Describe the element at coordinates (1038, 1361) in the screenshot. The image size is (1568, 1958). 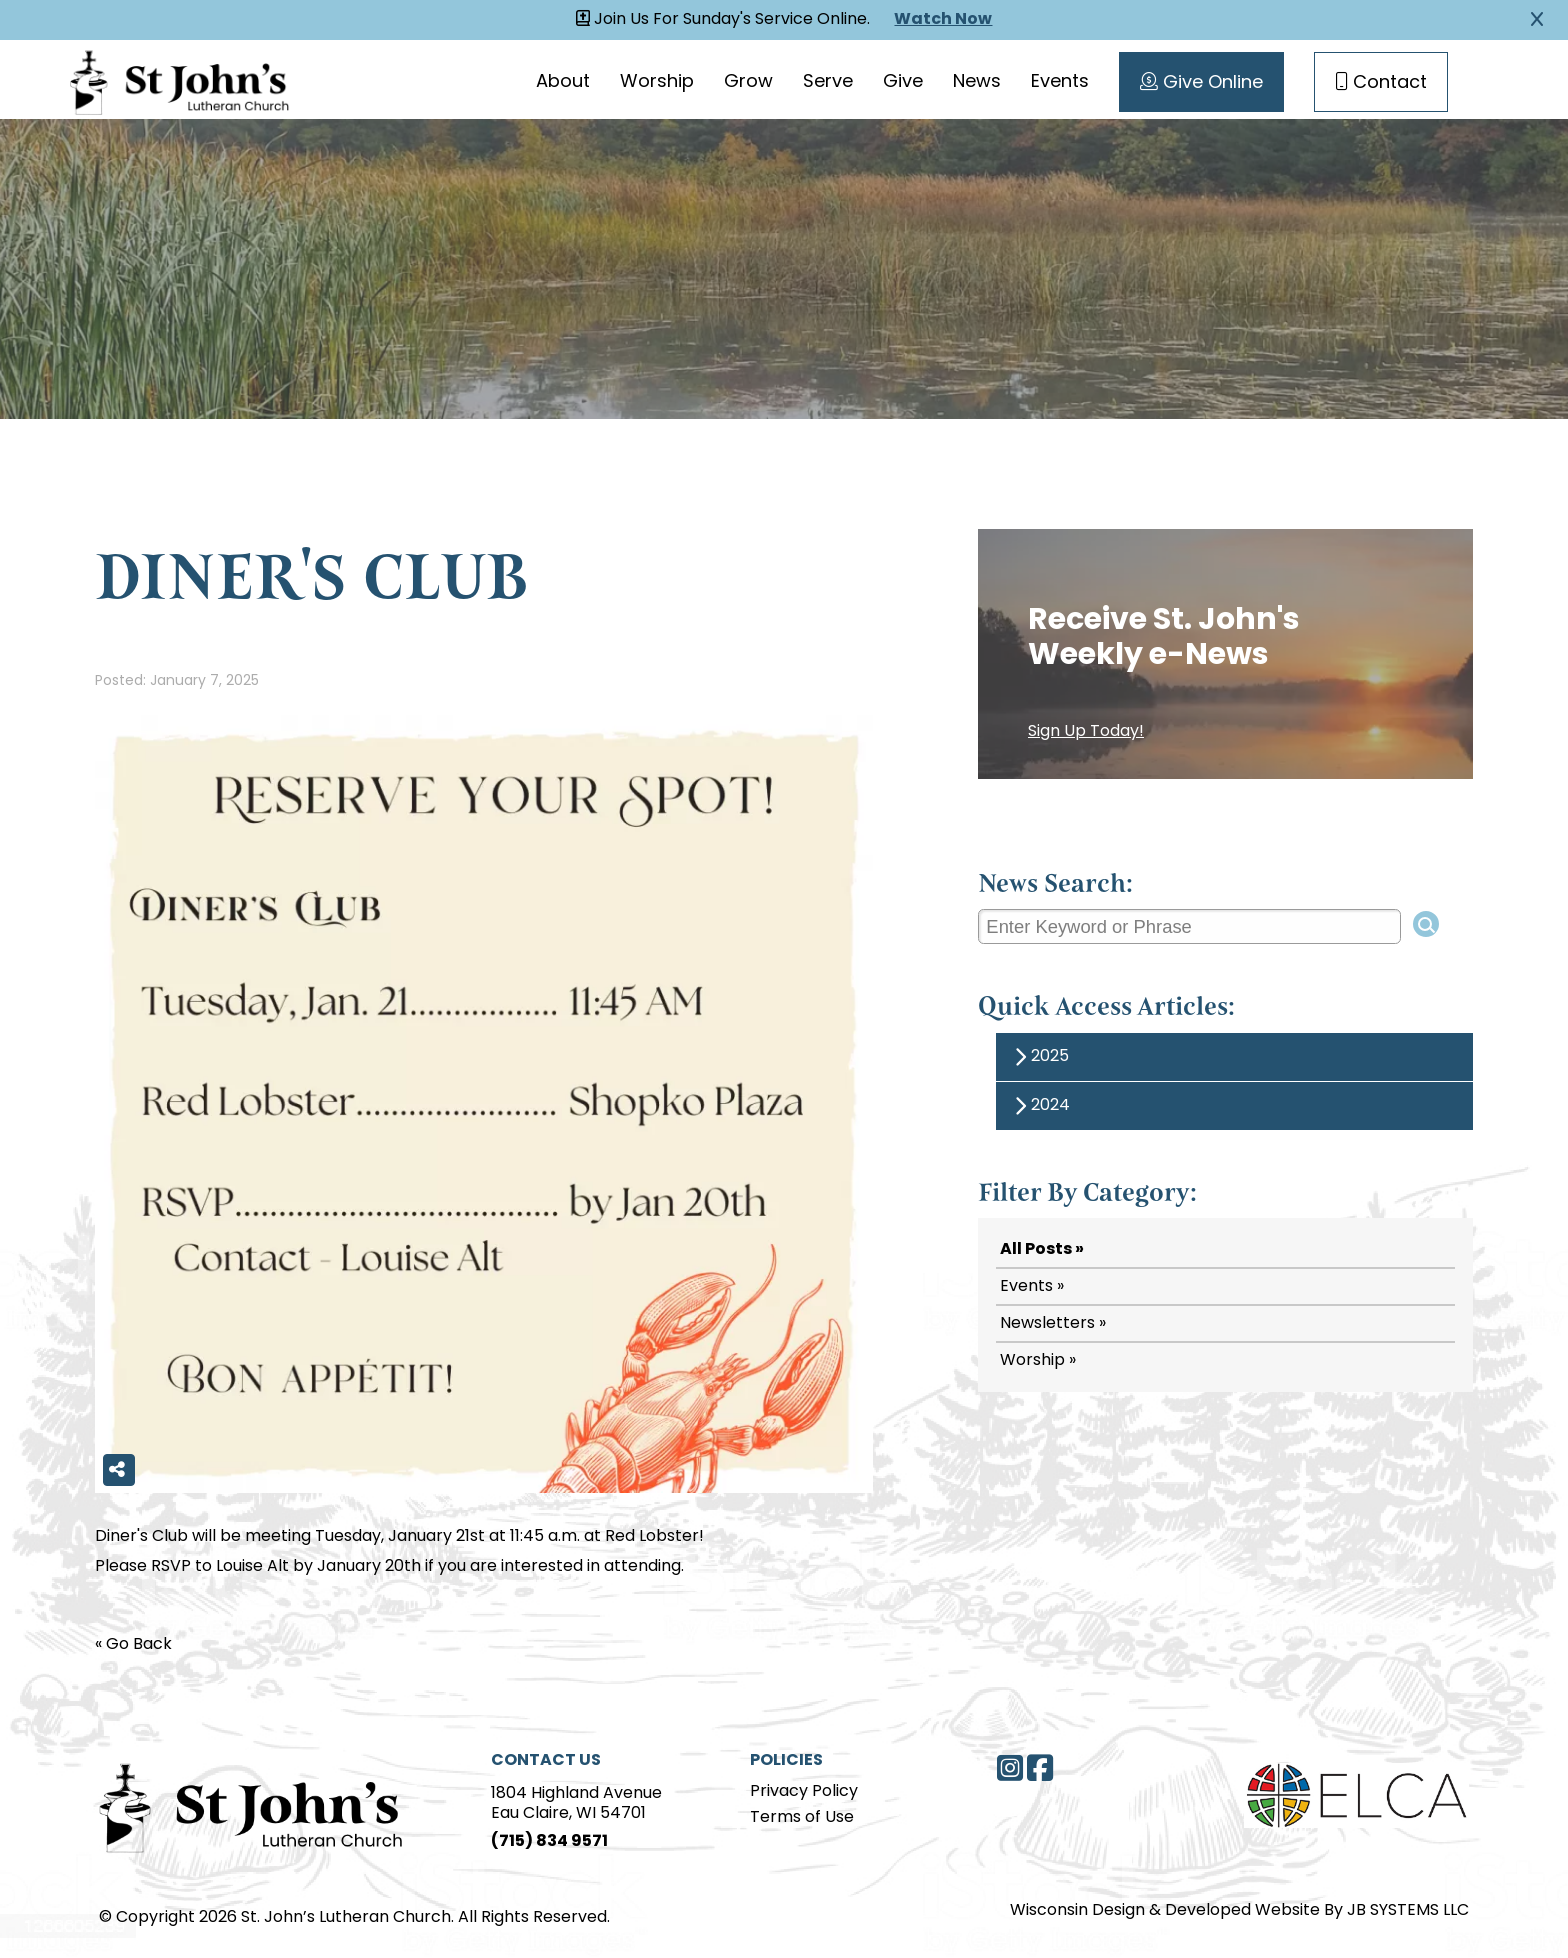
I see `Worship »` at that location.